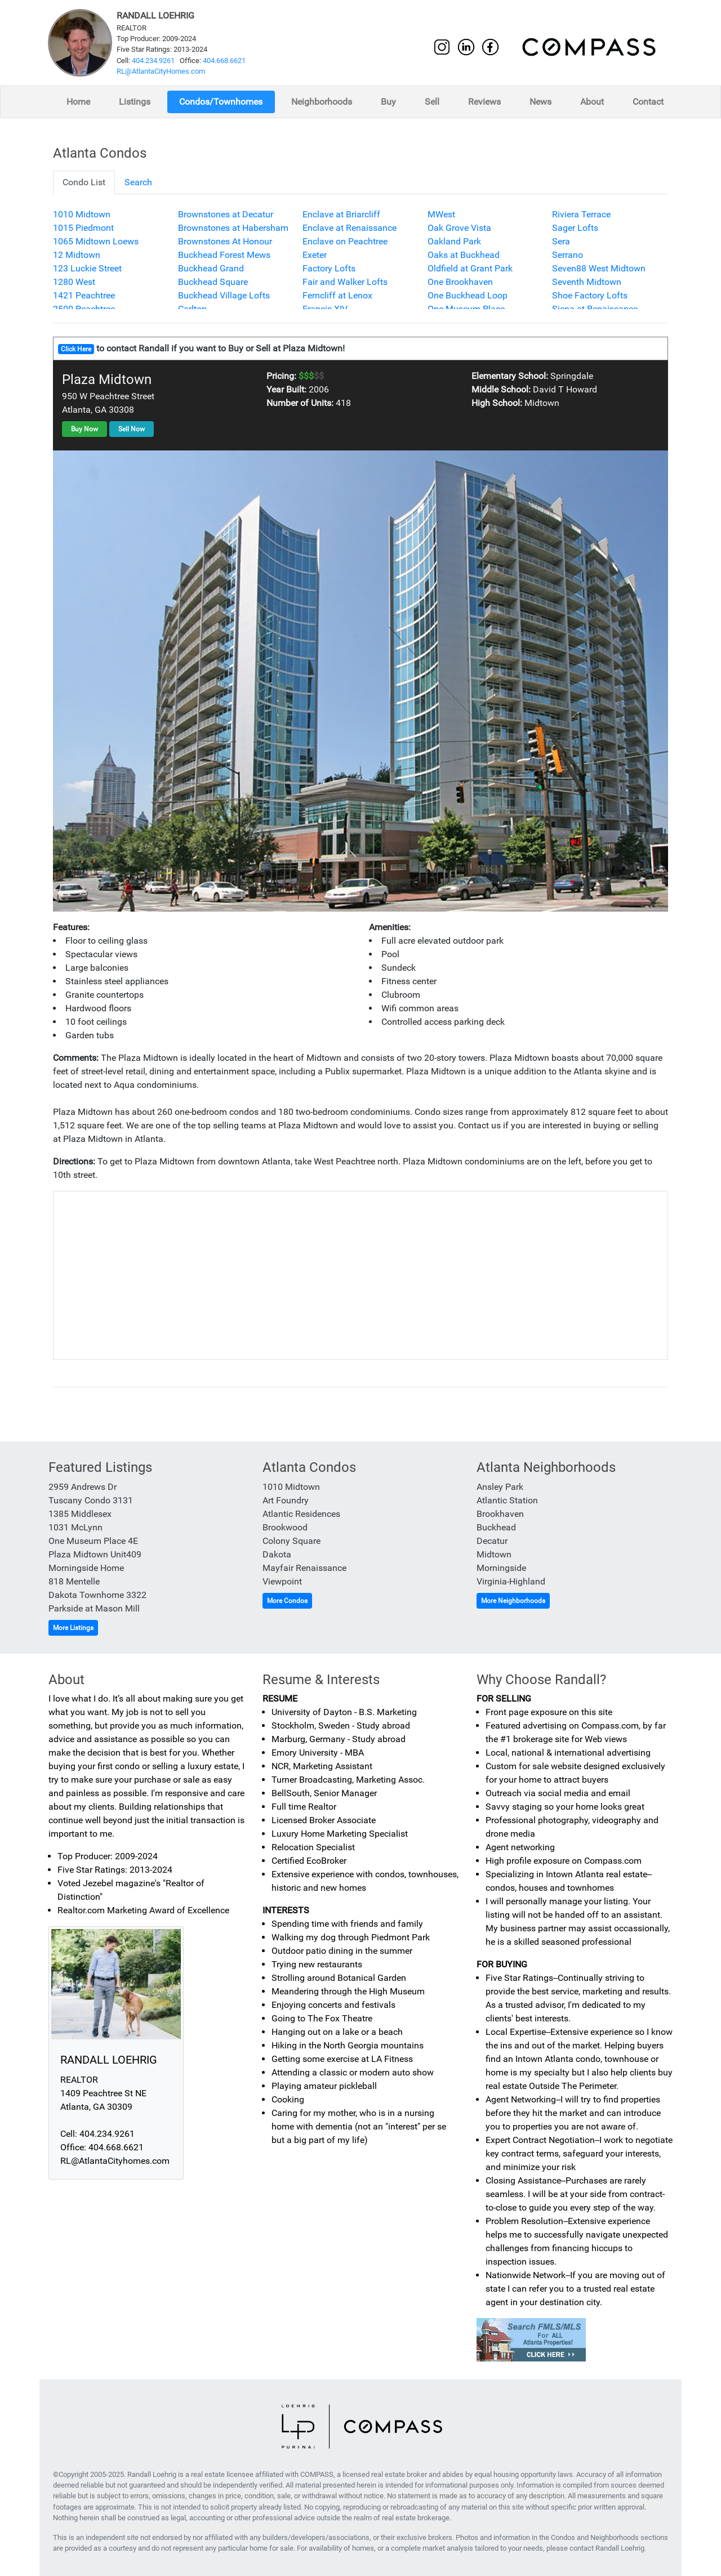  Describe the element at coordinates (507, 1500) in the screenshot. I see `Atlantic Station` at that location.